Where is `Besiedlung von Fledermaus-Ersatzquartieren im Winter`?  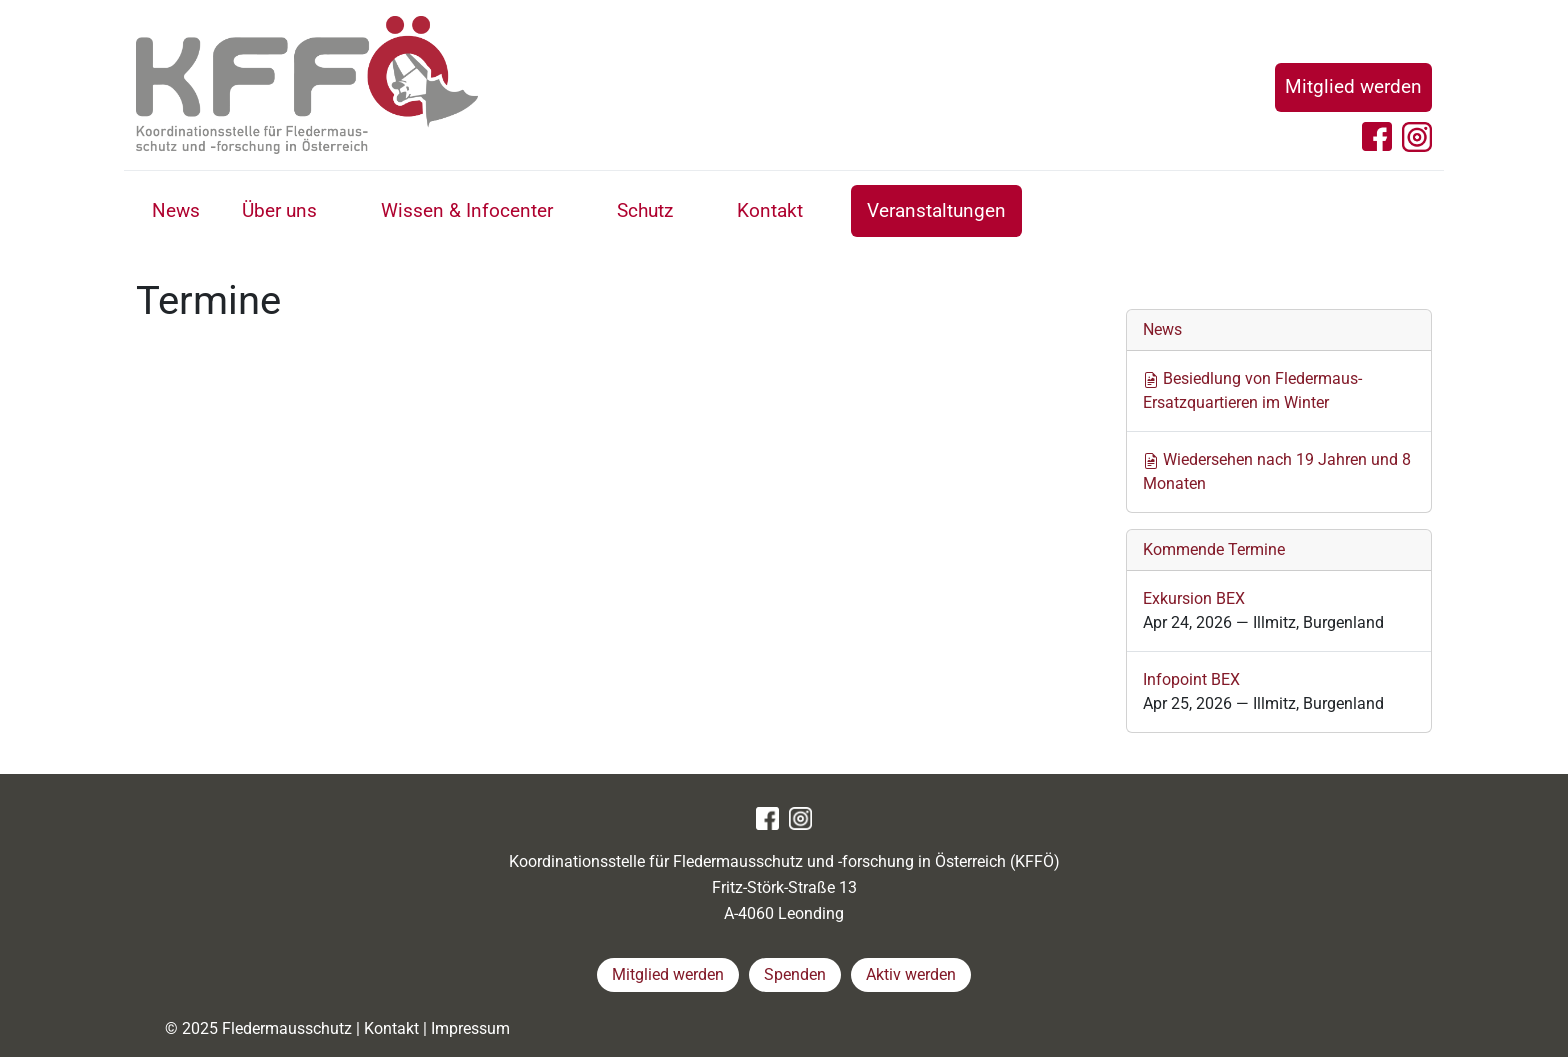
Besiedlung von Fledermaus-Ersatzquartieren im Winter is located at coordinates (1252, 390).